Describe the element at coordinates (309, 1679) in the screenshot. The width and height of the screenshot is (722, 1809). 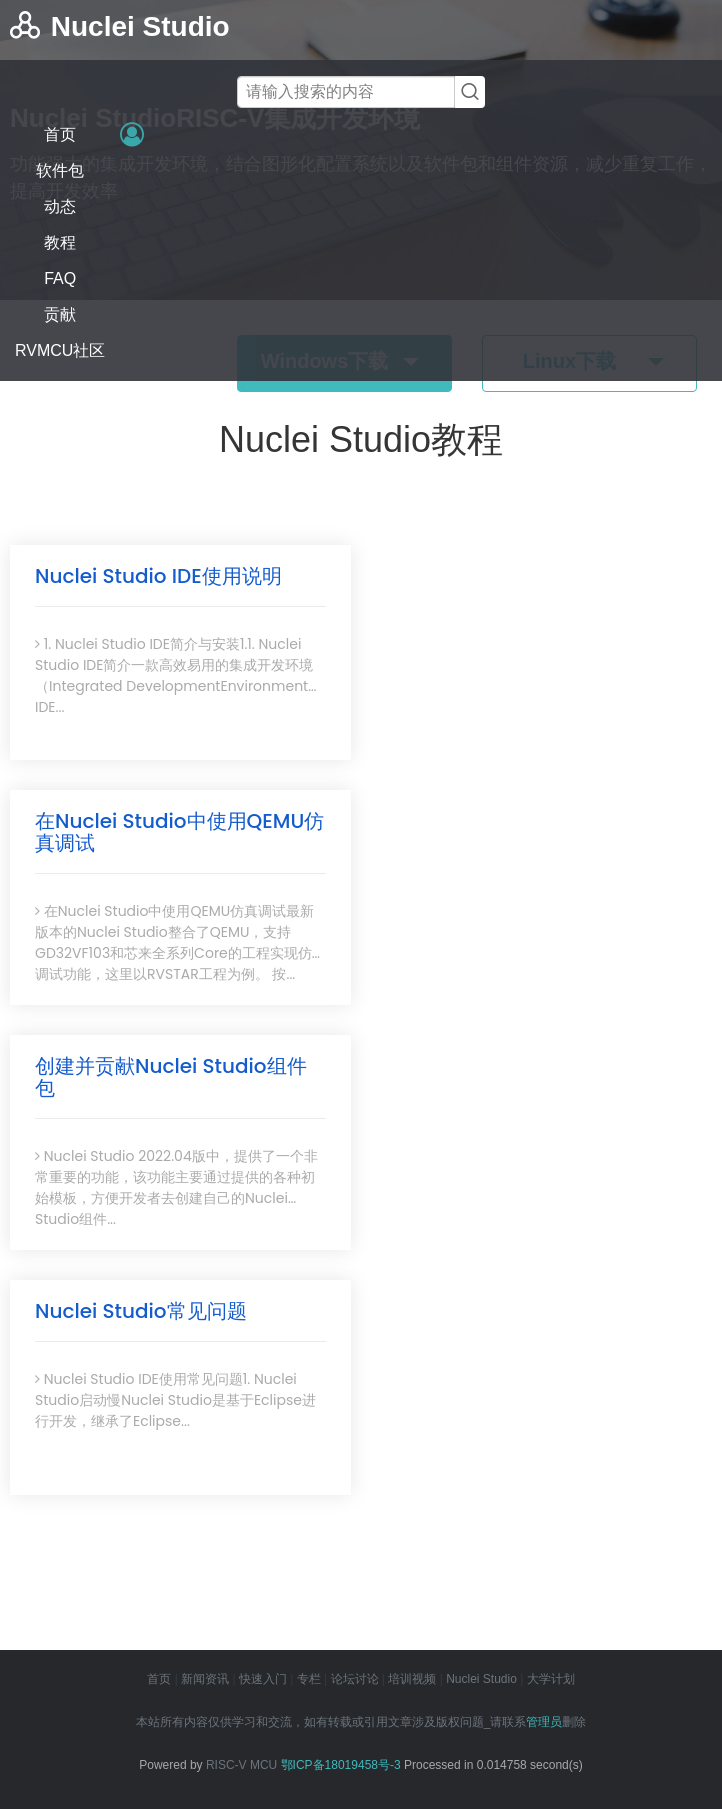
I see `专栏` at that location.